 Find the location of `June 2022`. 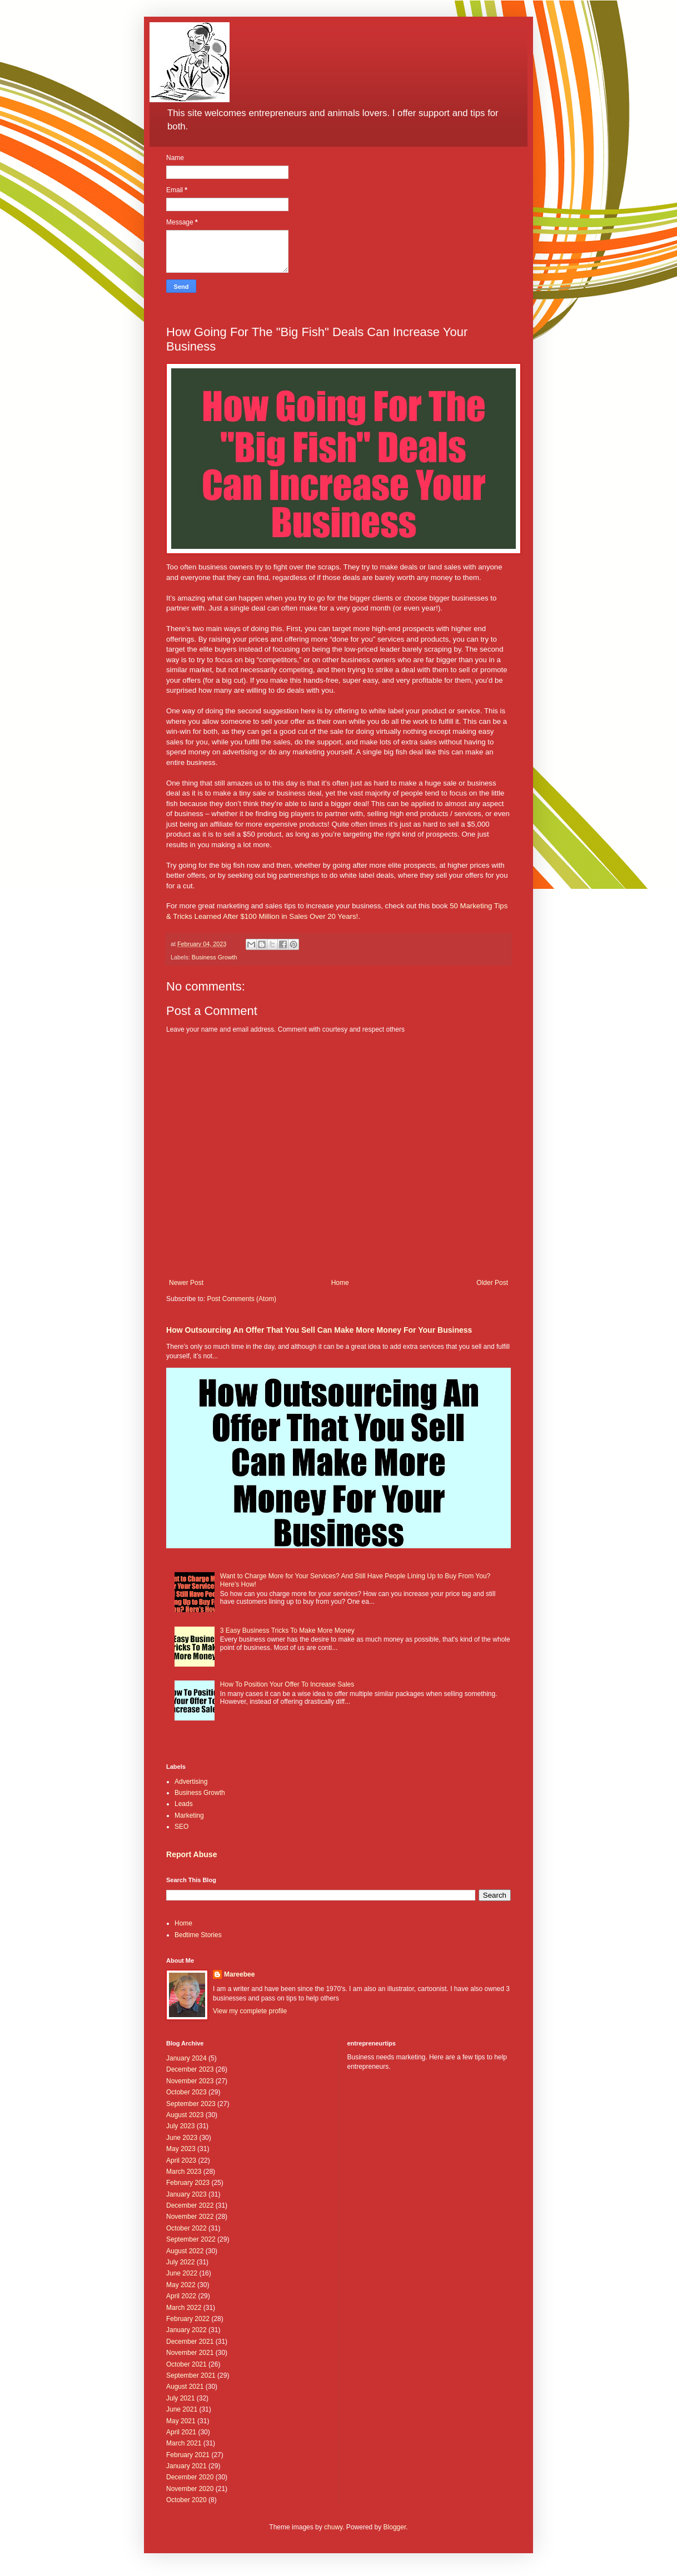

June 2022 is located at coordinates (181, 2273).